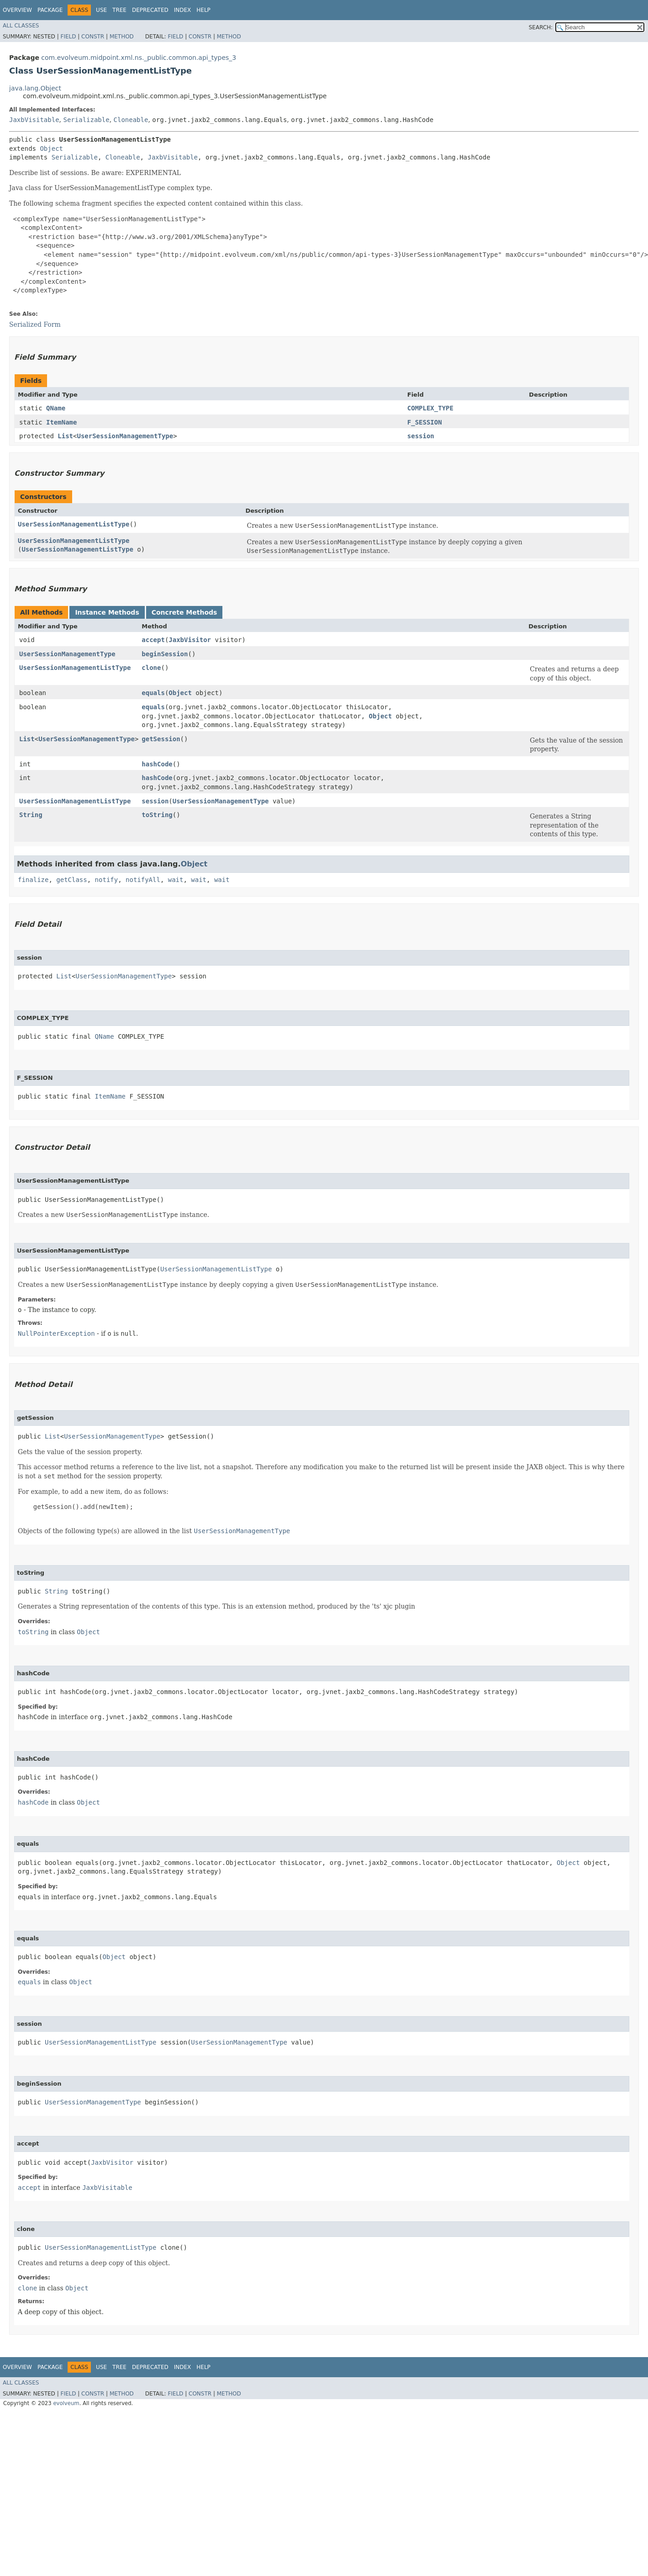 The width and height of the screenshot is (648, 2576). I want to click on Serializable, so click(86, 119).